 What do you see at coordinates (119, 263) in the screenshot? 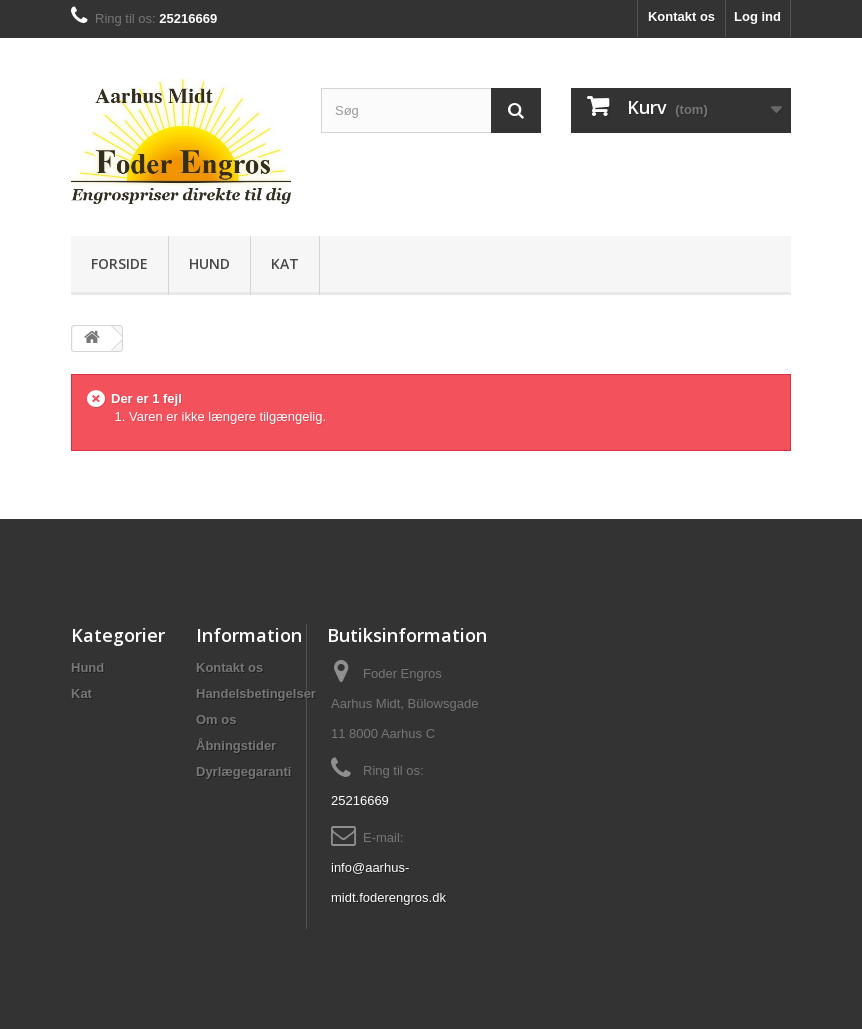
I see `Forside` at bounding box center [119, 263].